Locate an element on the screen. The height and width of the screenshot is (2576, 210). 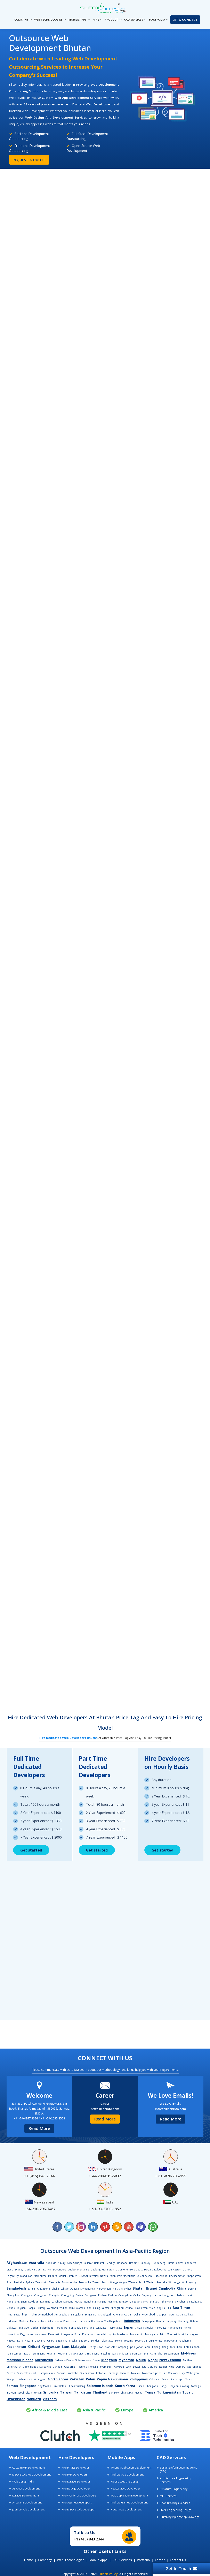
Visakhapatnam is located at coordinates (113, 2321).